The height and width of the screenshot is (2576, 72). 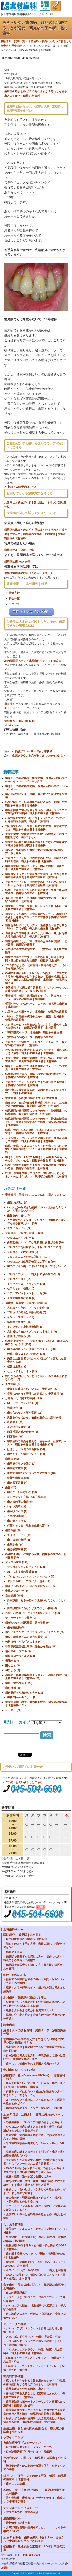 What do you see at coordinates (29, 2447) in the screenshot?
I see `自由診療安価プロモーション まとめ` at bounding box center [29, 2447].